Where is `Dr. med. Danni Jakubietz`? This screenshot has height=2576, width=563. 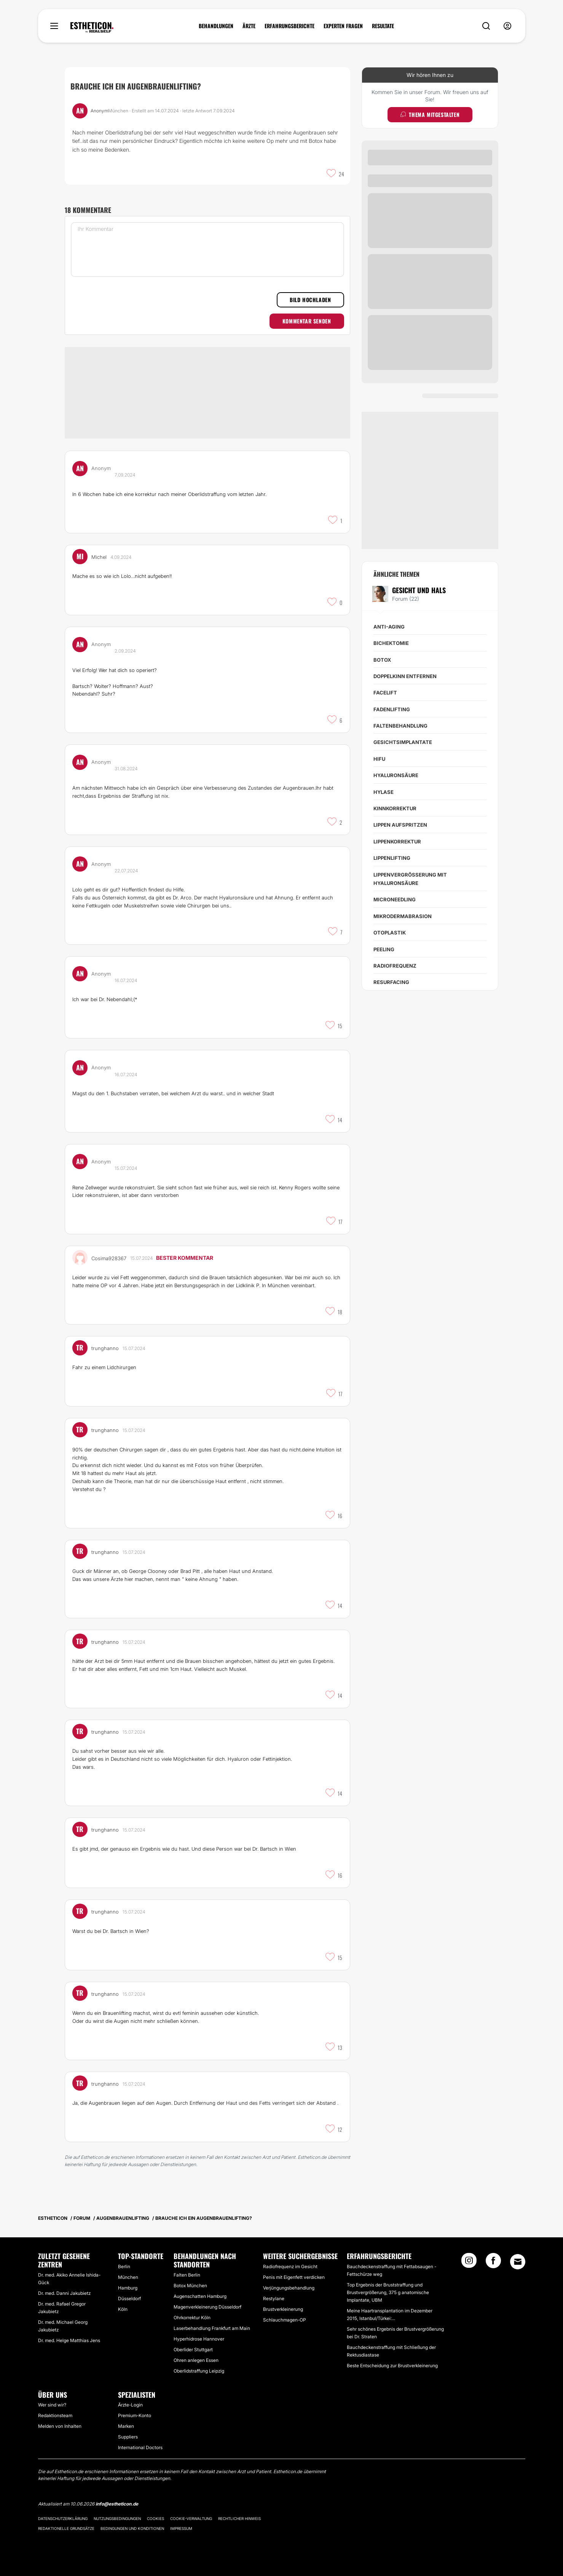 Dr. med. Danni Jakubietz is located at coordinates (64, 2293).